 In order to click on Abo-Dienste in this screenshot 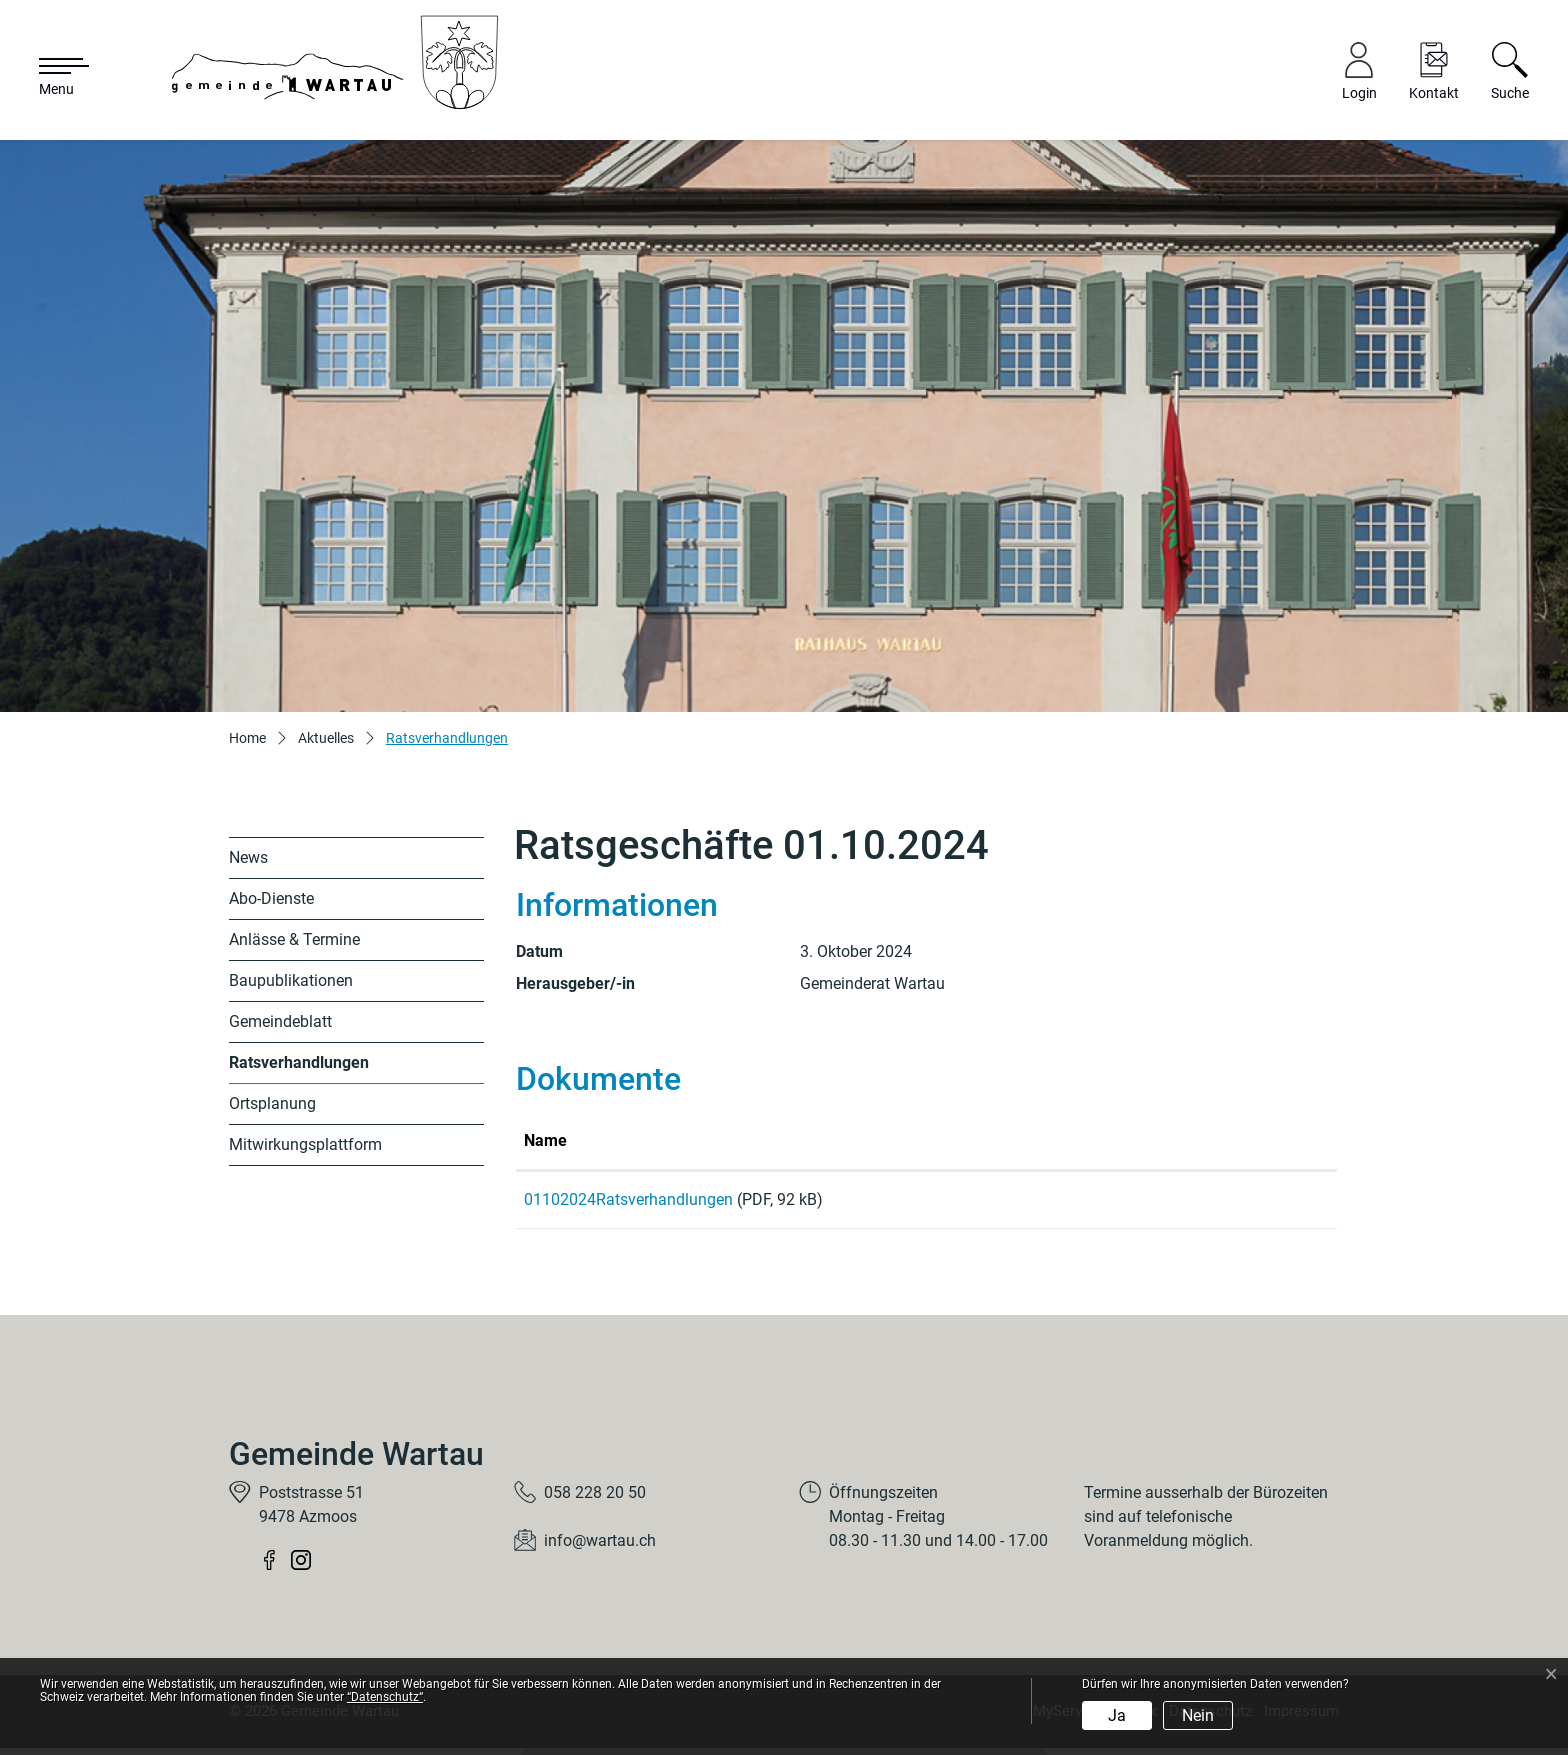, I will do `click(271, 898)`.